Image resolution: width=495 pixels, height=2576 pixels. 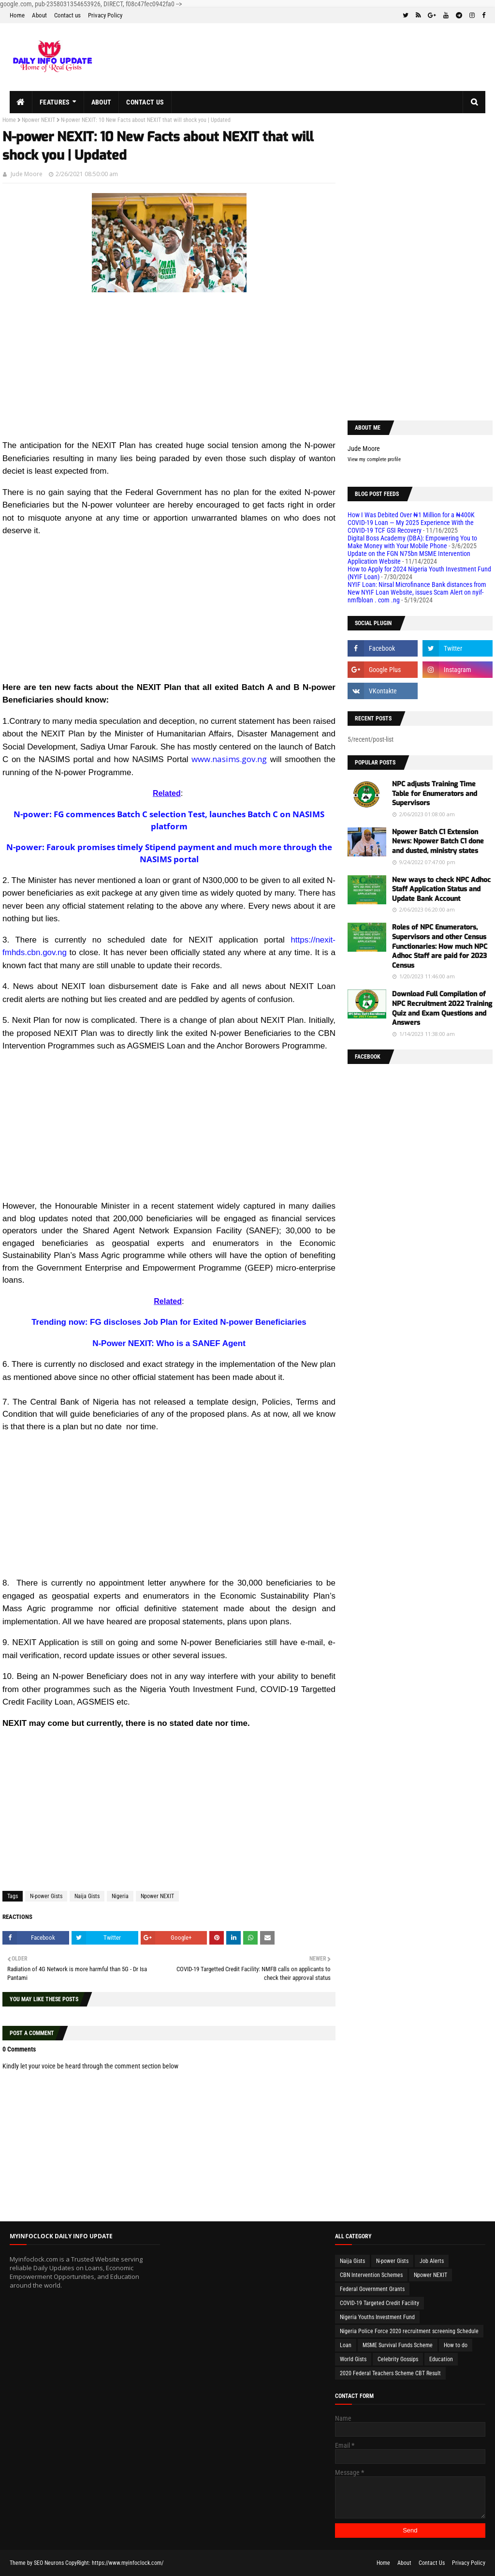 What do you see at coordinates (39, 15) in the screenshot?
I see `About` at bounding box center [39, 15].